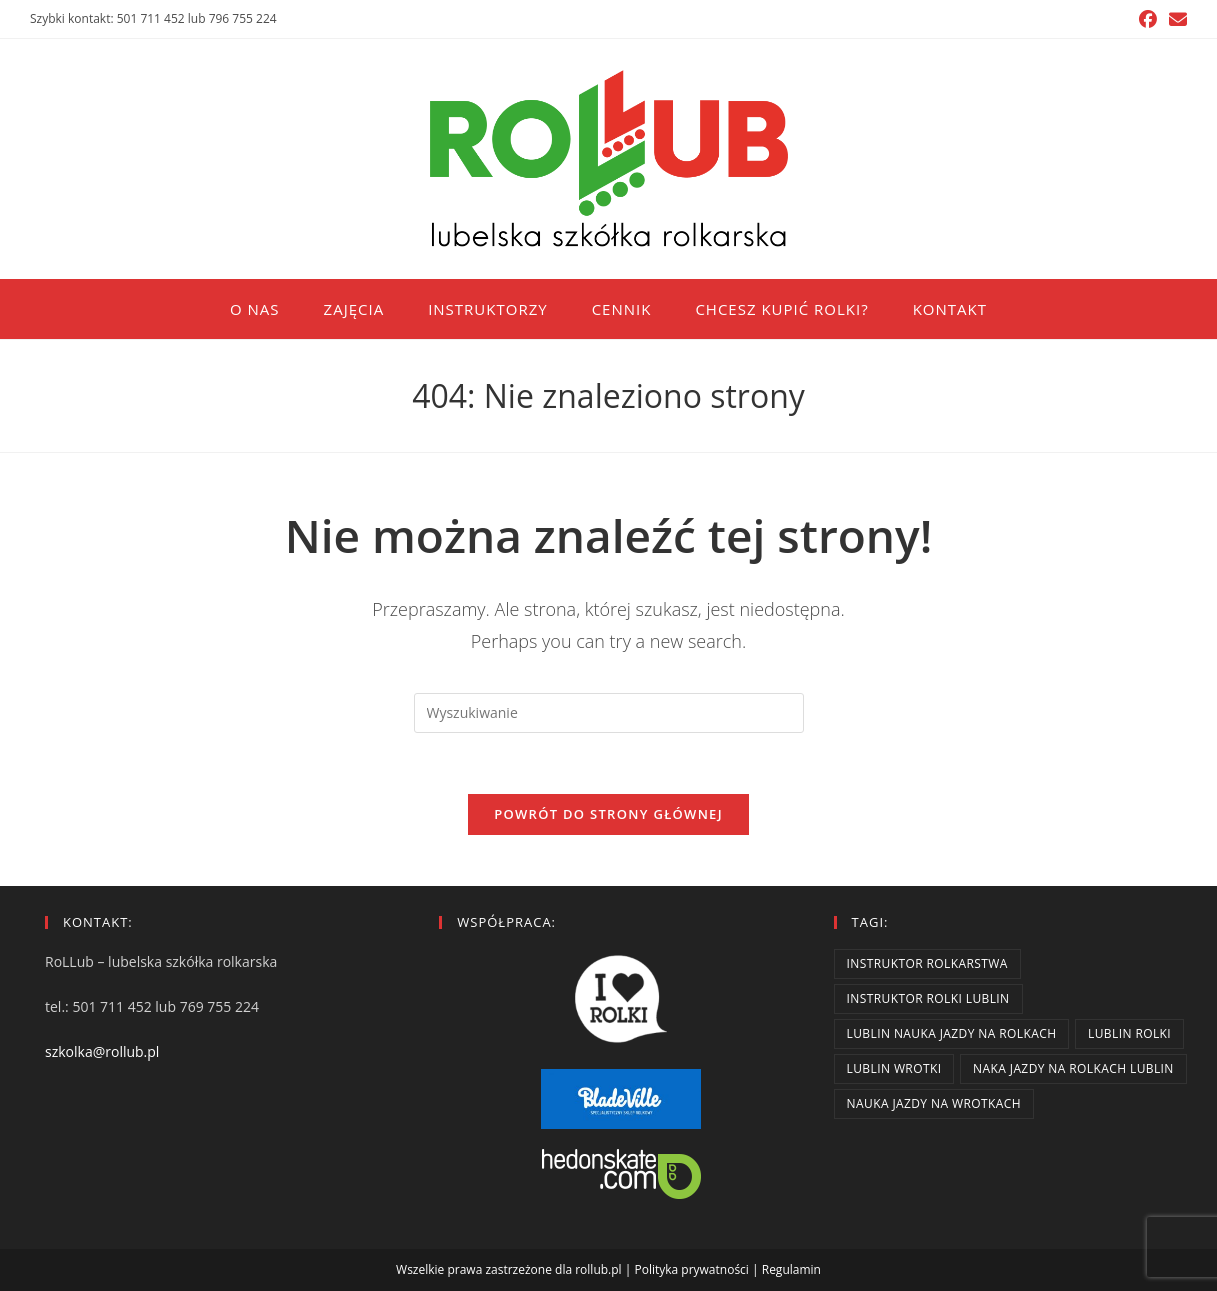 The image size is (1217, 1291). I want to click on [Facebook (opens in a new tab)], so click(1148, 19).